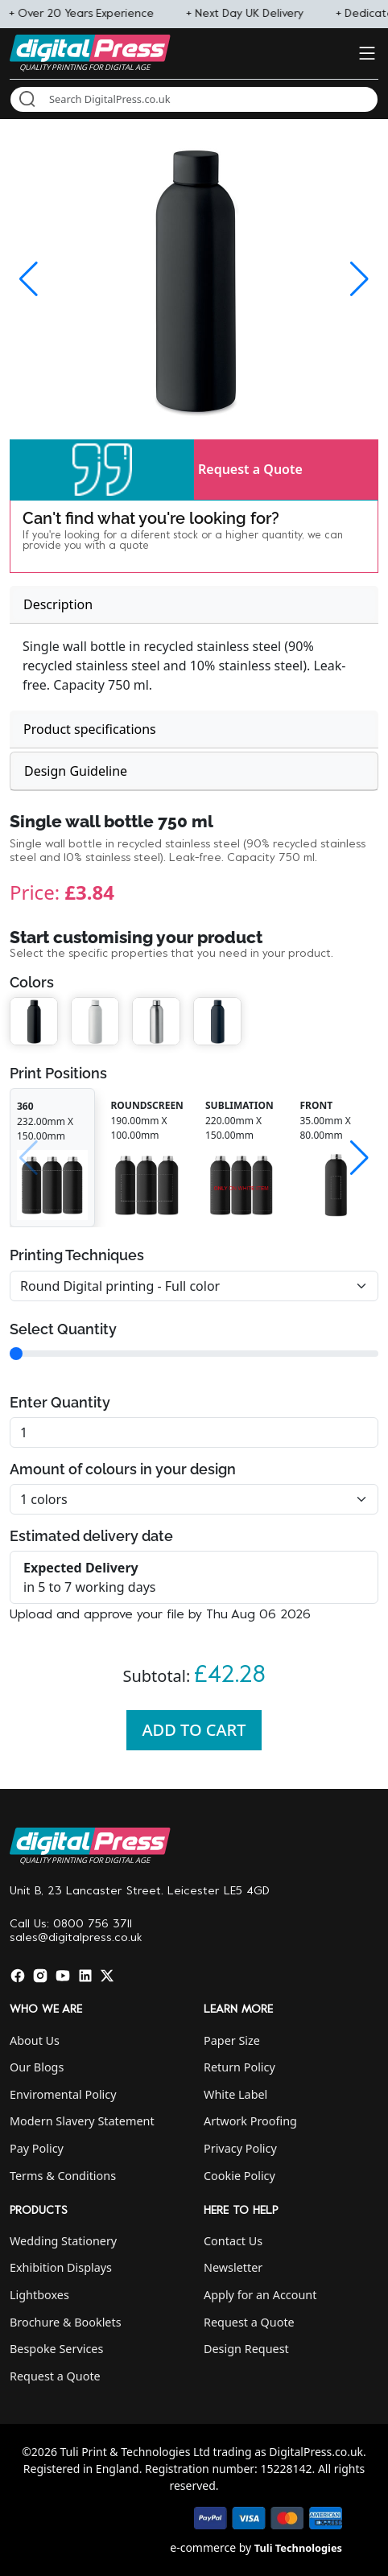 Image resolution: width=388 pixels, height=2576 pixels. What do you see at coordinates (203, 2547) in the screenshot?
I see `e-commerce` at bounding box center [203, 2547].